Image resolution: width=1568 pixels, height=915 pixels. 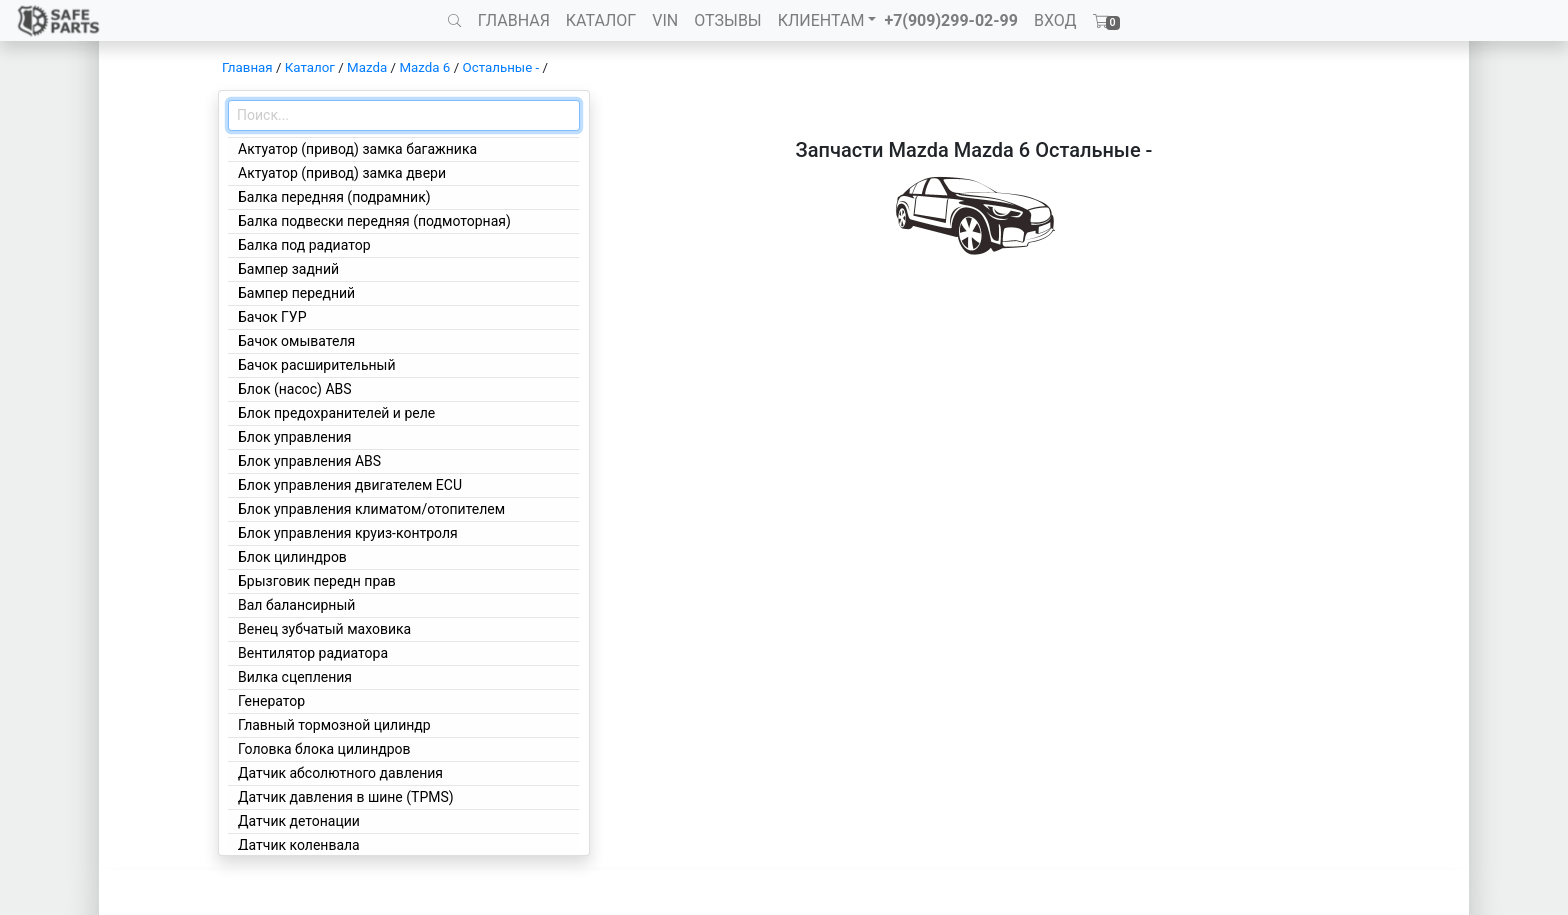 I want to click on Бачок ГУР, so click(x=272, y=317).